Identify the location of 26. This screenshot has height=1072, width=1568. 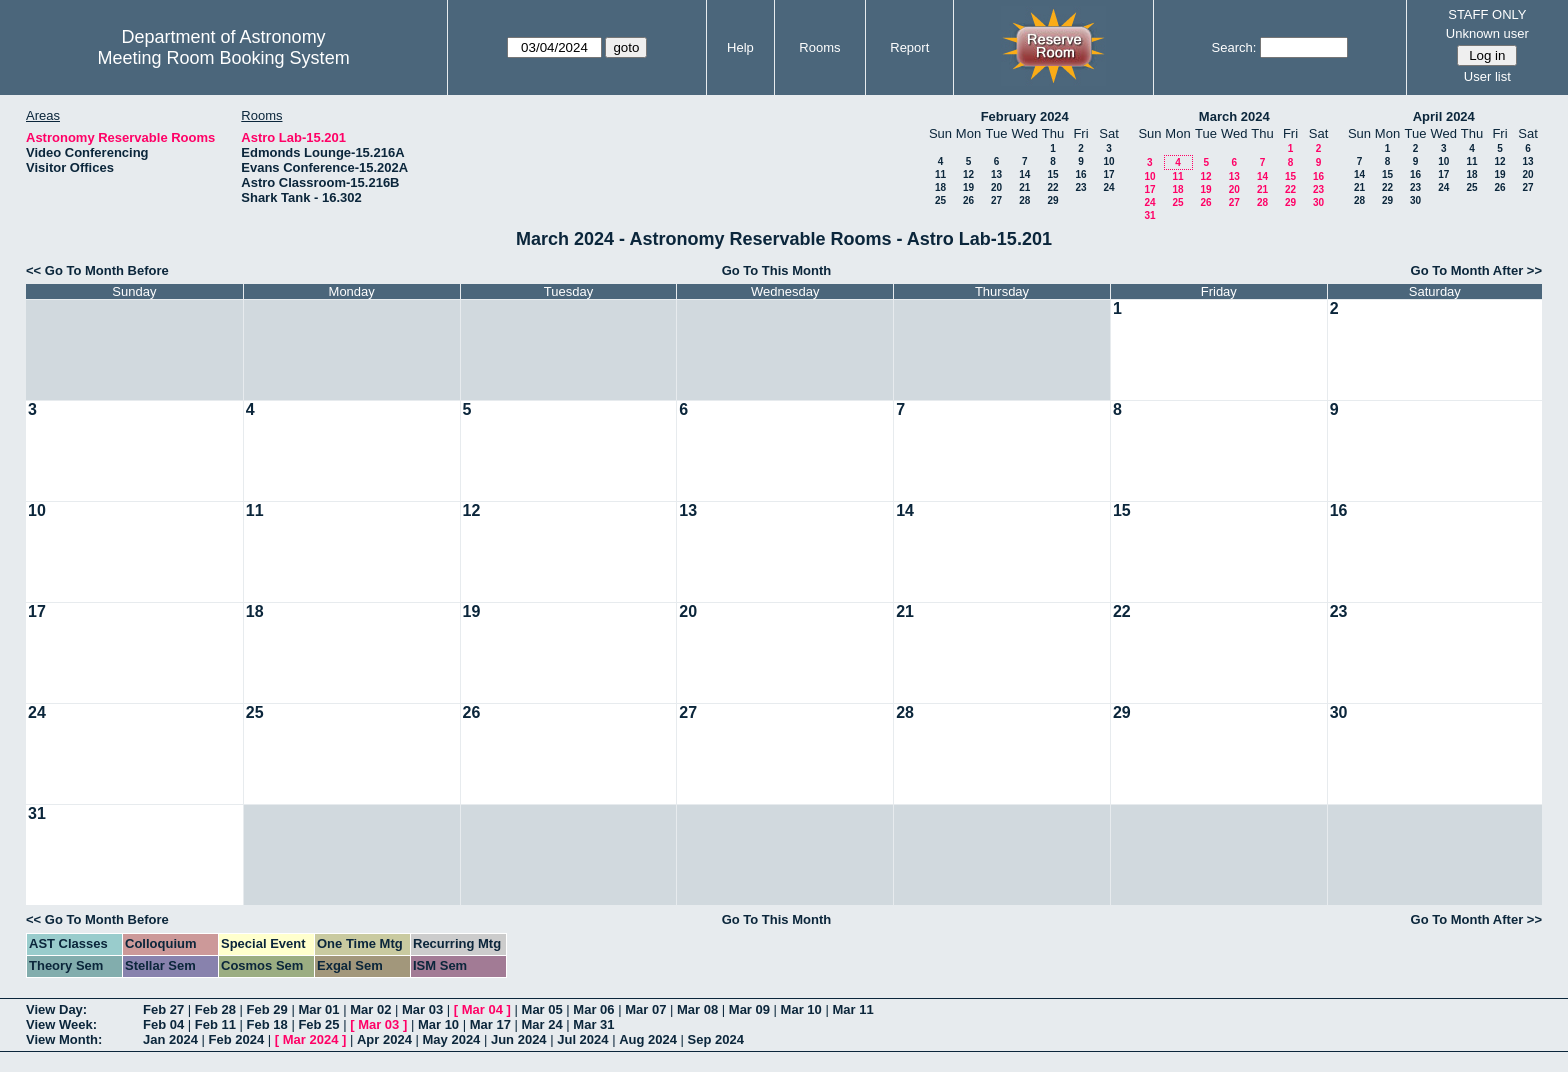
(968, 200).